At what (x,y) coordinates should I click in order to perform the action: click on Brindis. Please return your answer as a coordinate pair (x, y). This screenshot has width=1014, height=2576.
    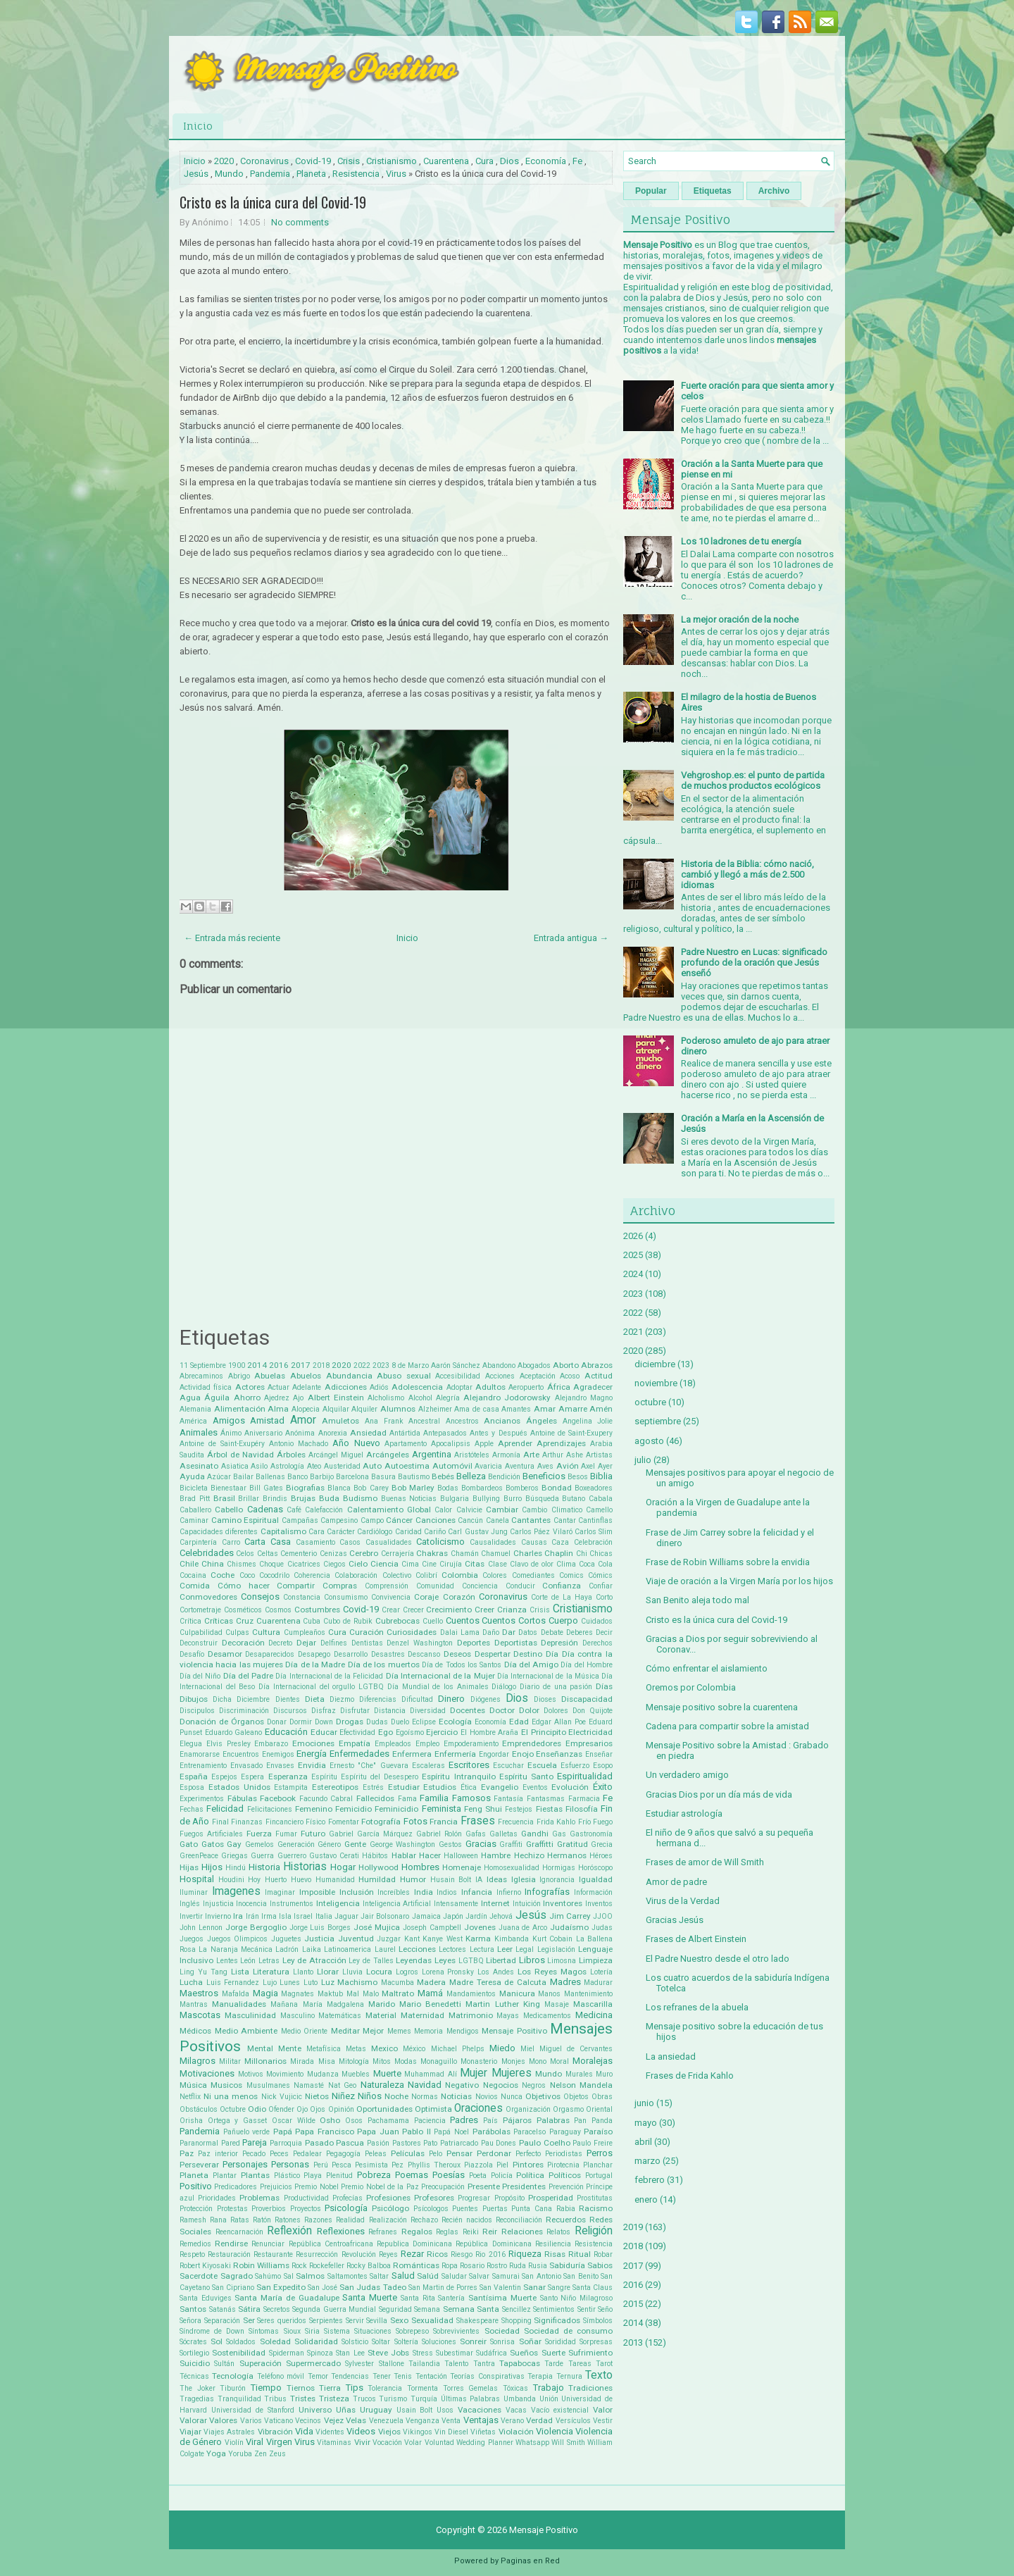
    Looking at the image, I should click on (275, 1498).